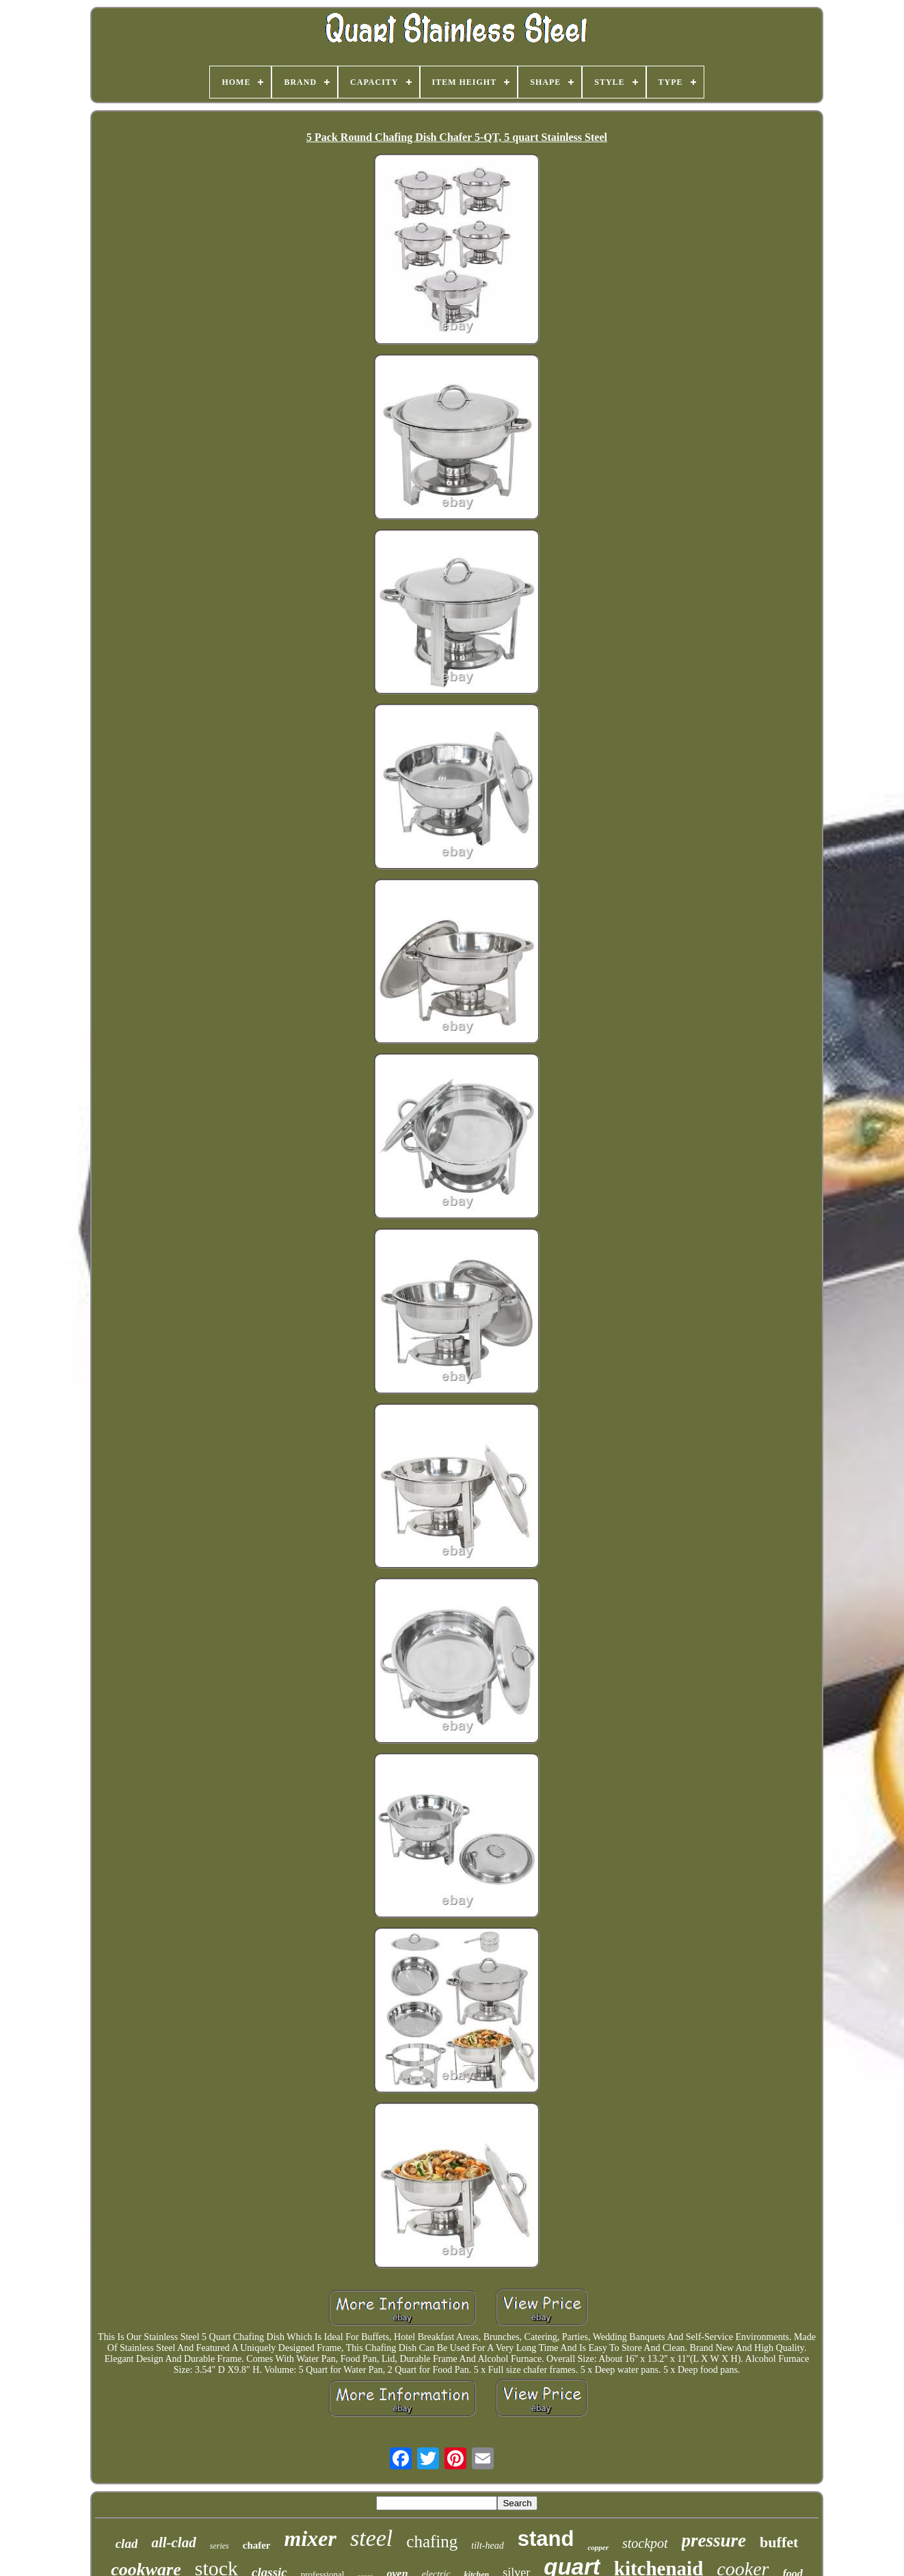  What do you see at coordinates (779, 2542) in the screenshot?
I see `buffet` at bounding box center [779, 2542].